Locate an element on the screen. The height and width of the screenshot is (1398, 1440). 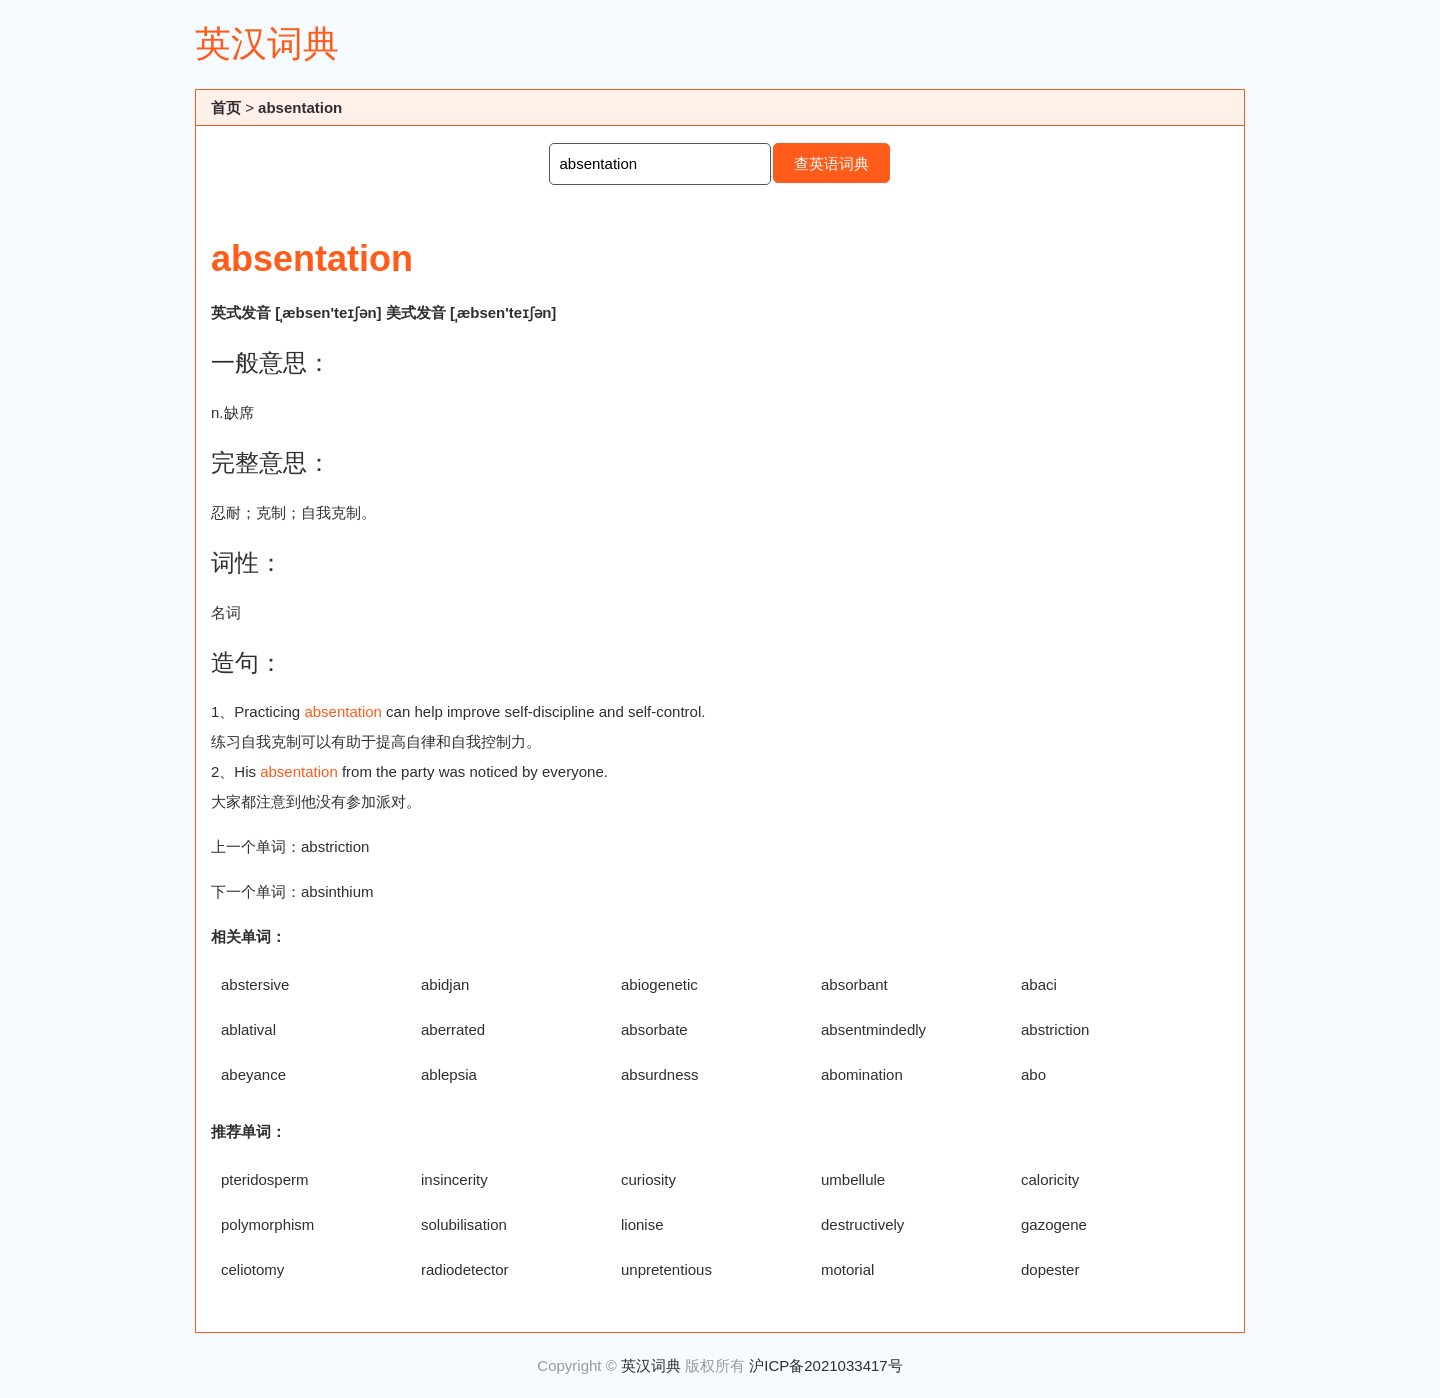
abiogenetic is located at coordinates (659, 984).